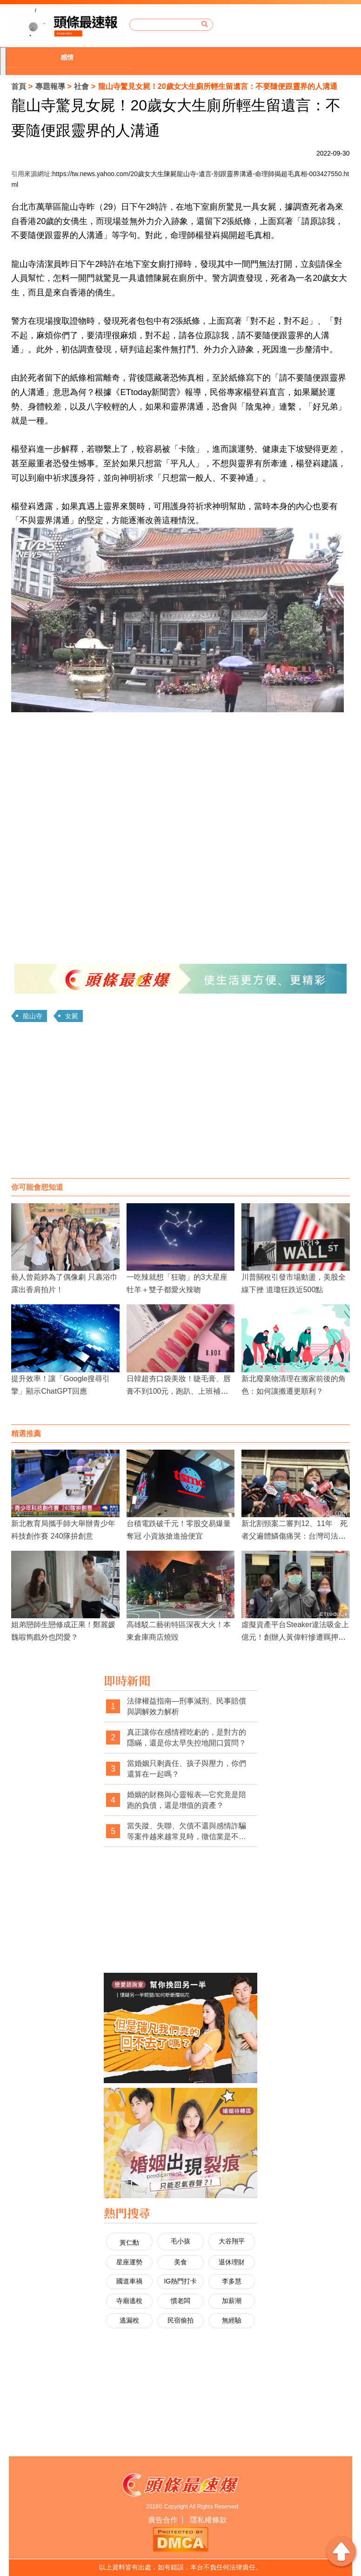 The image size is (361, 2576). I want to click on 新北割頸案二審判12、11年 死者父遍體鱗傷痛哭：台灣司法已死、少事法是惡法, so click(294, 1536).